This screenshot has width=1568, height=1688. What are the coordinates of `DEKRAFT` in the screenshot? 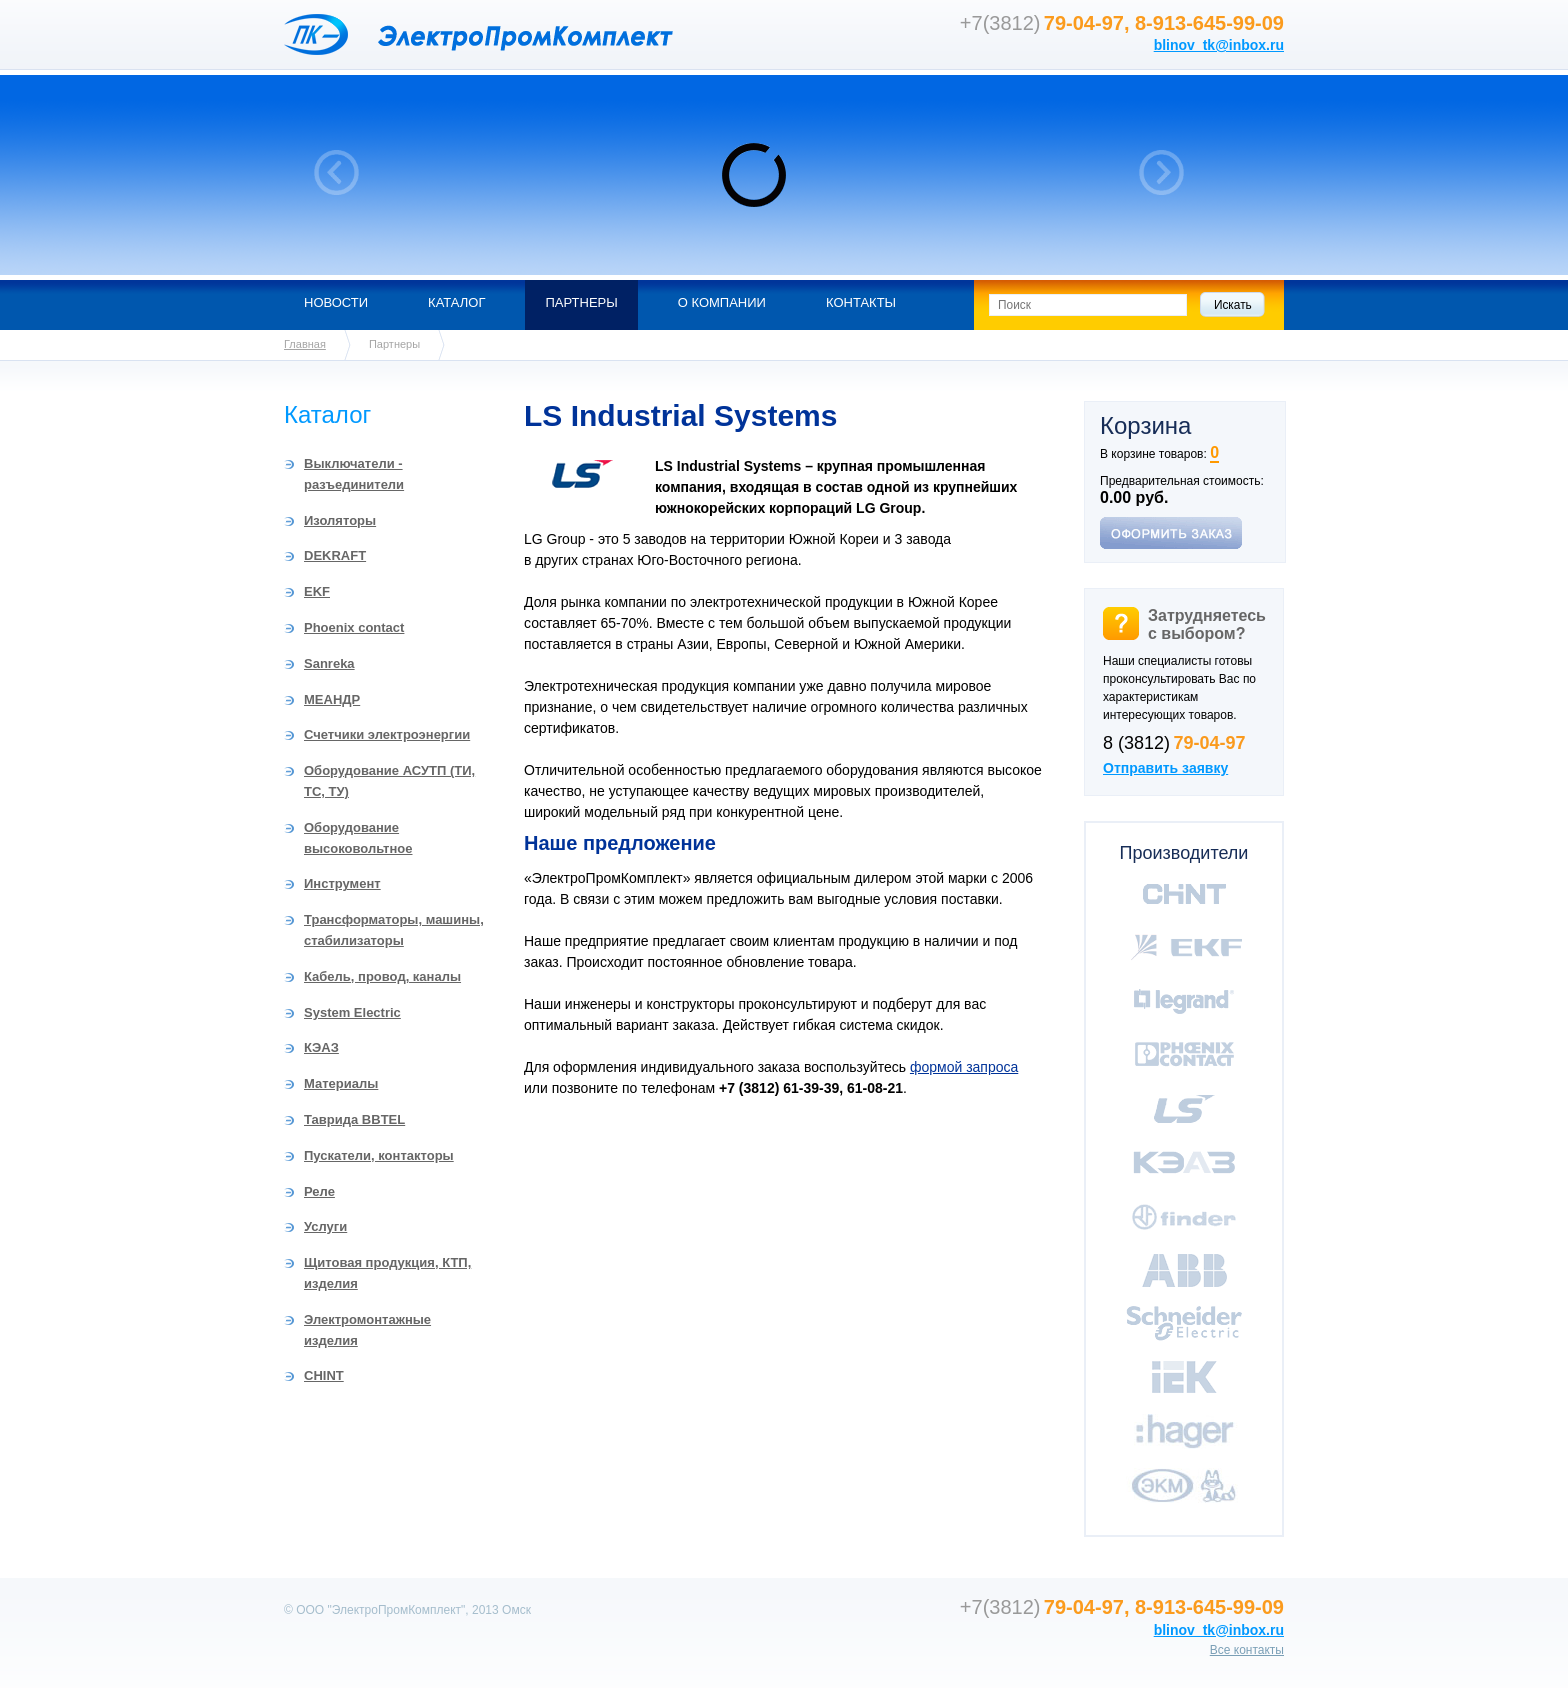 It's located at (335, 555).